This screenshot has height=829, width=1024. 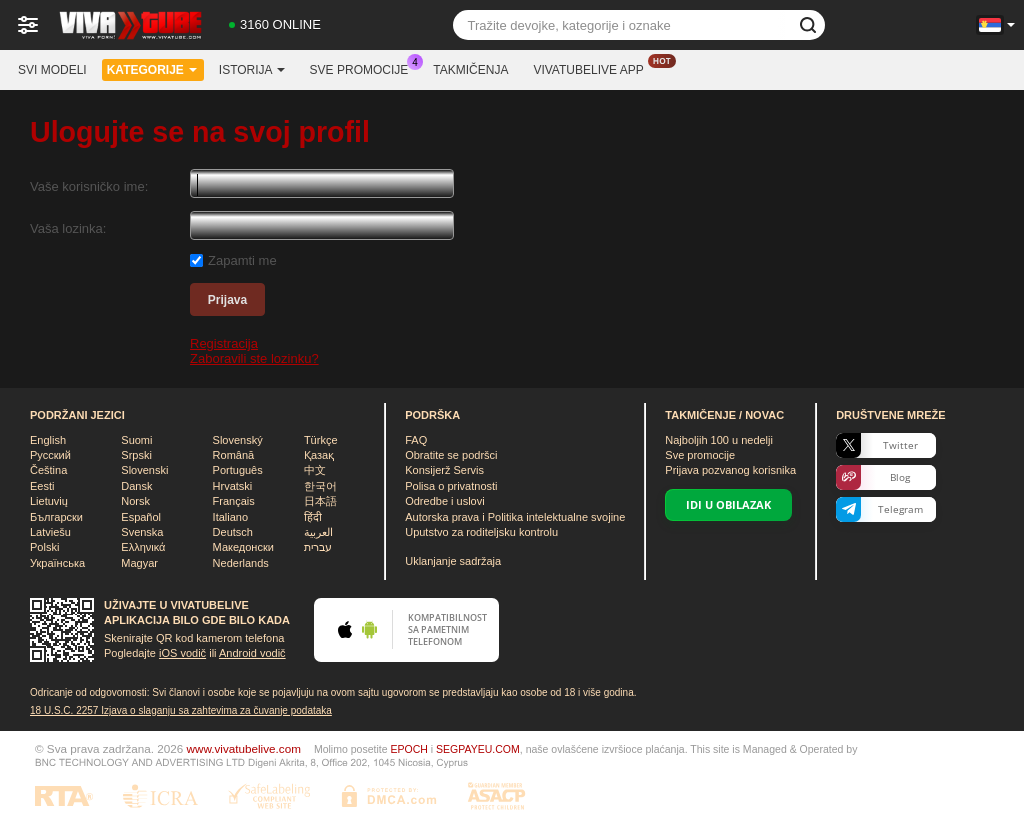 What do you see at coordinates (89, 186) in the screenshot?
I see `Vaše korisničko ime:` at bounding box center [89, 186].